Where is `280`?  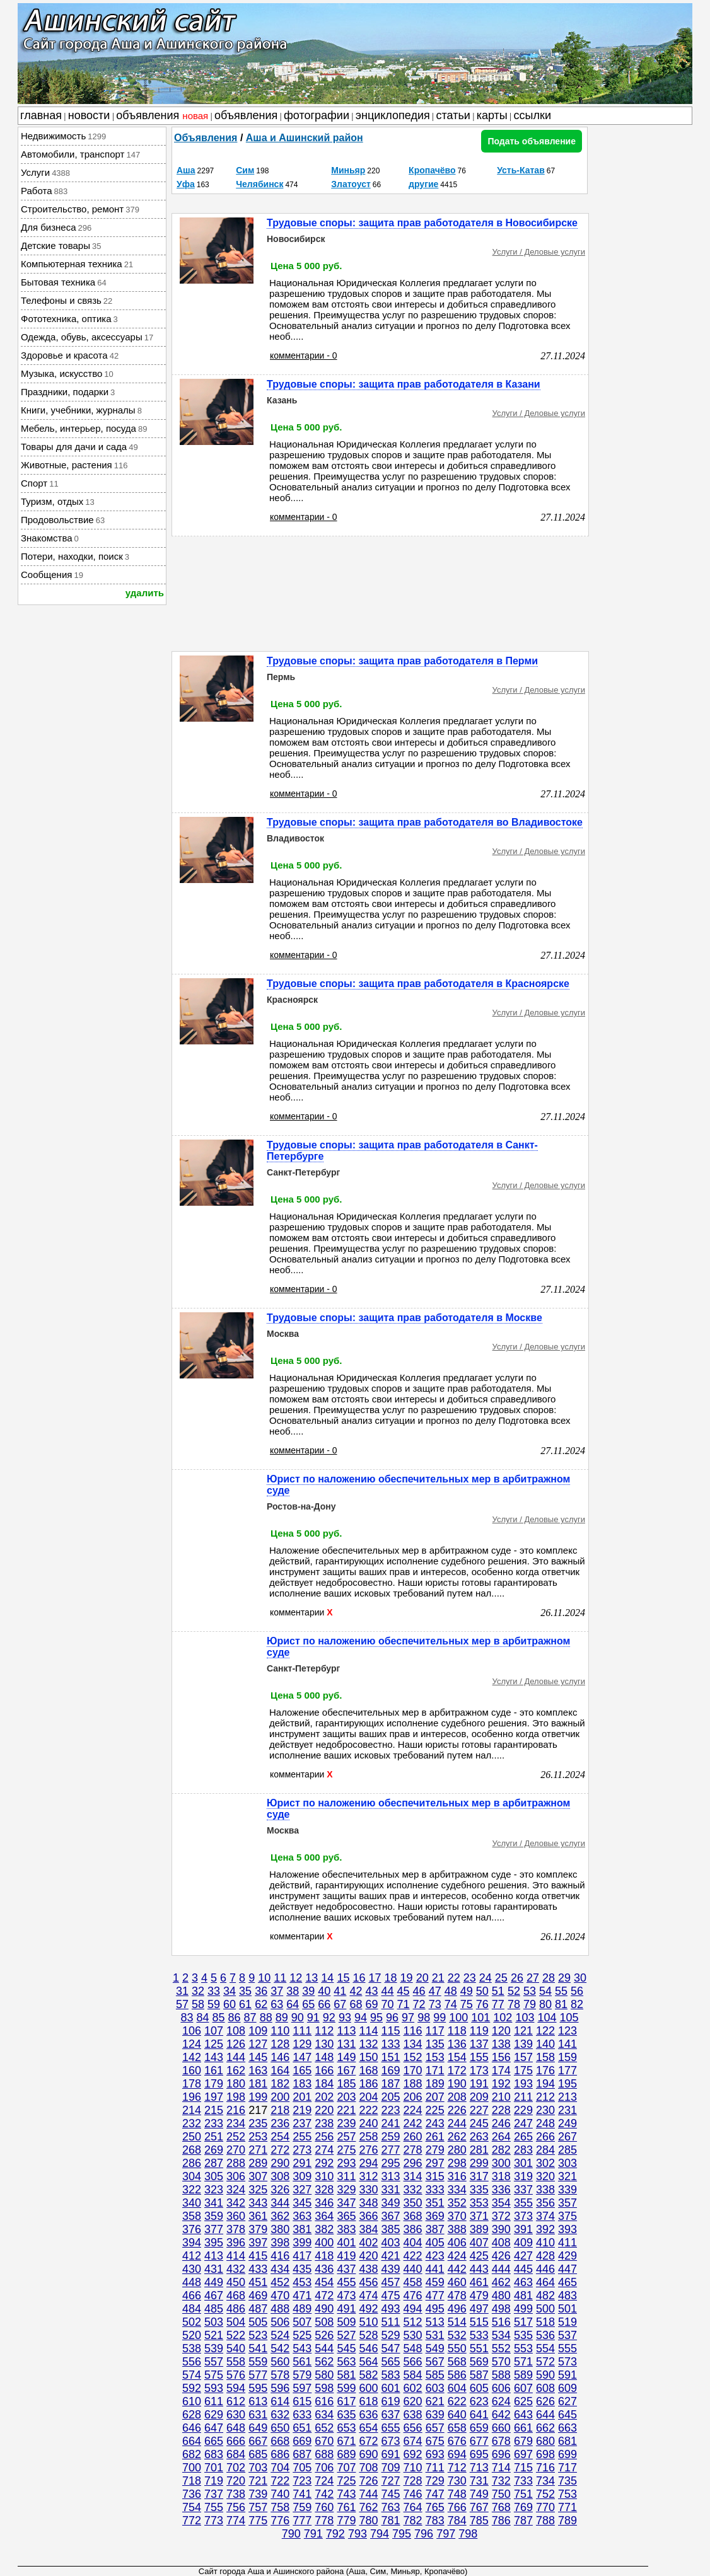 280 is located at coordinates (457, 2150).